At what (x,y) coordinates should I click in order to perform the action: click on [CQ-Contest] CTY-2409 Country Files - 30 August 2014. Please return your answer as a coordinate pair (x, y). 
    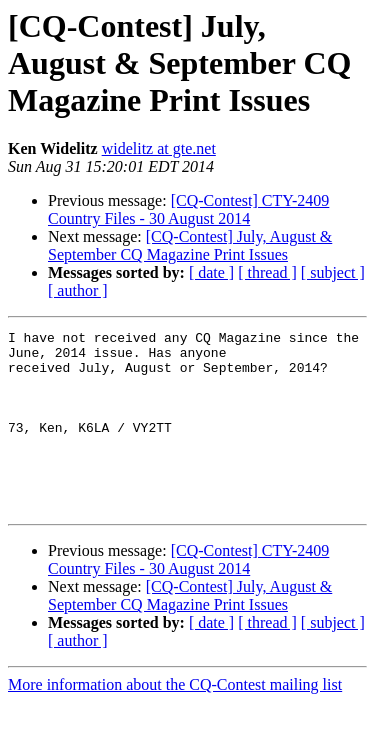
    Looking at the image, I should click on (188, 209).